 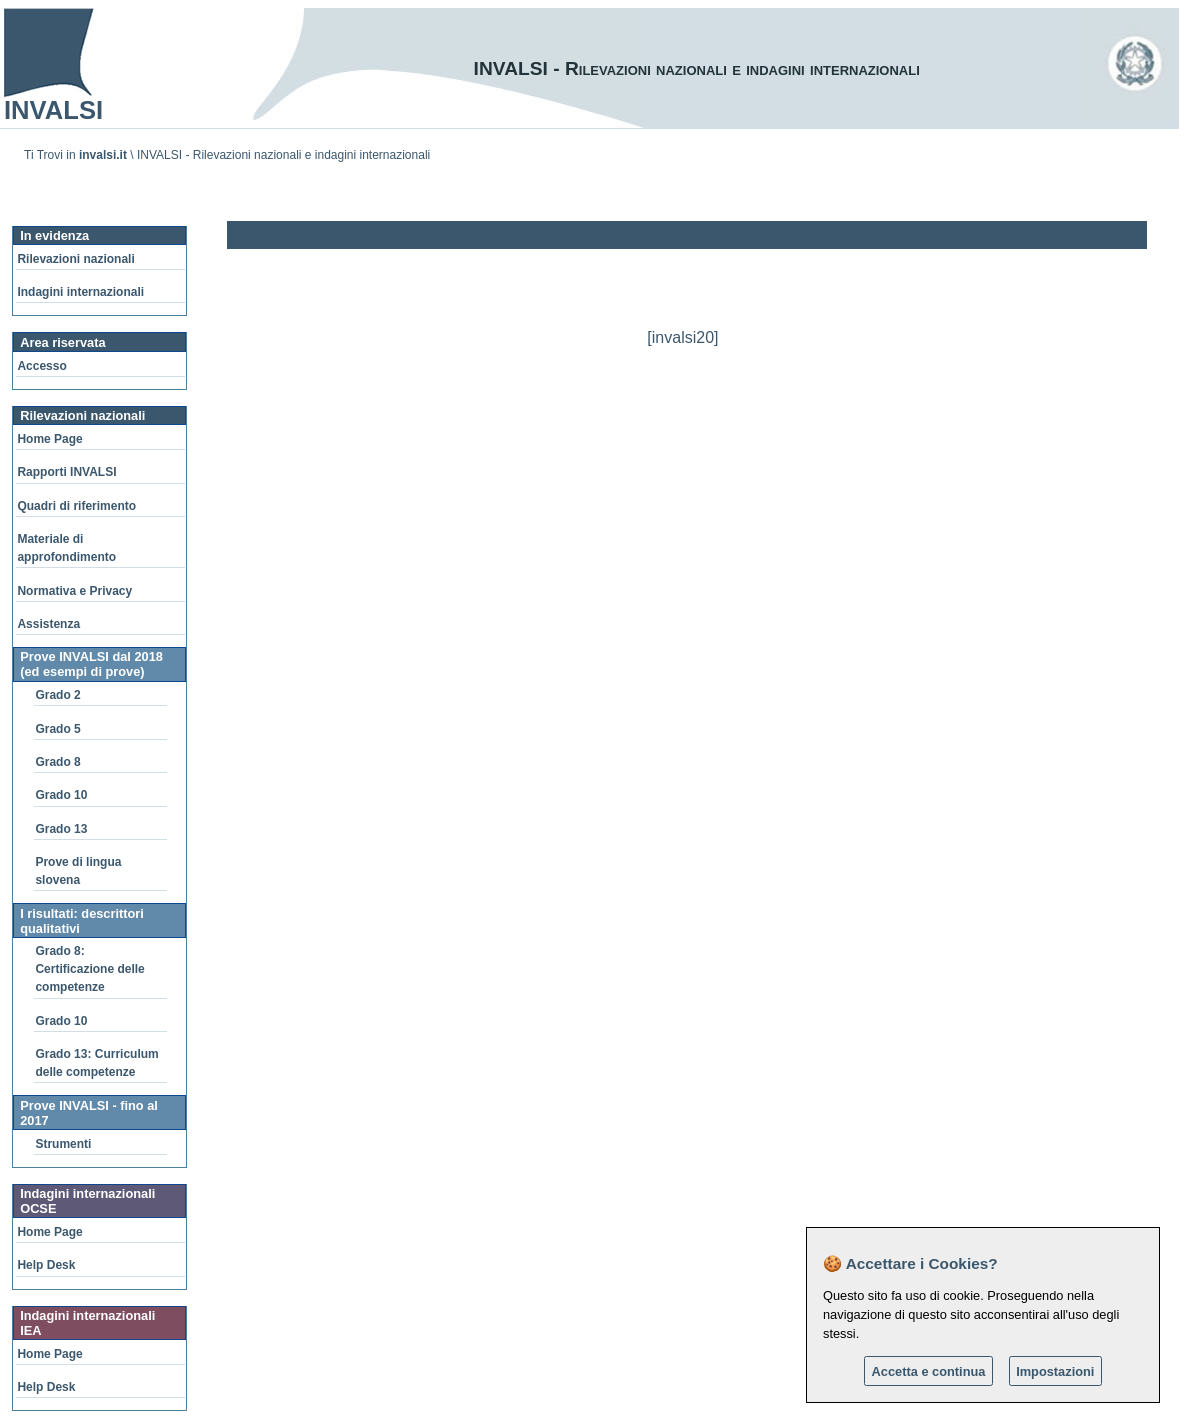 I want to click on Accetta e continua, so click(x=929, y=1371).